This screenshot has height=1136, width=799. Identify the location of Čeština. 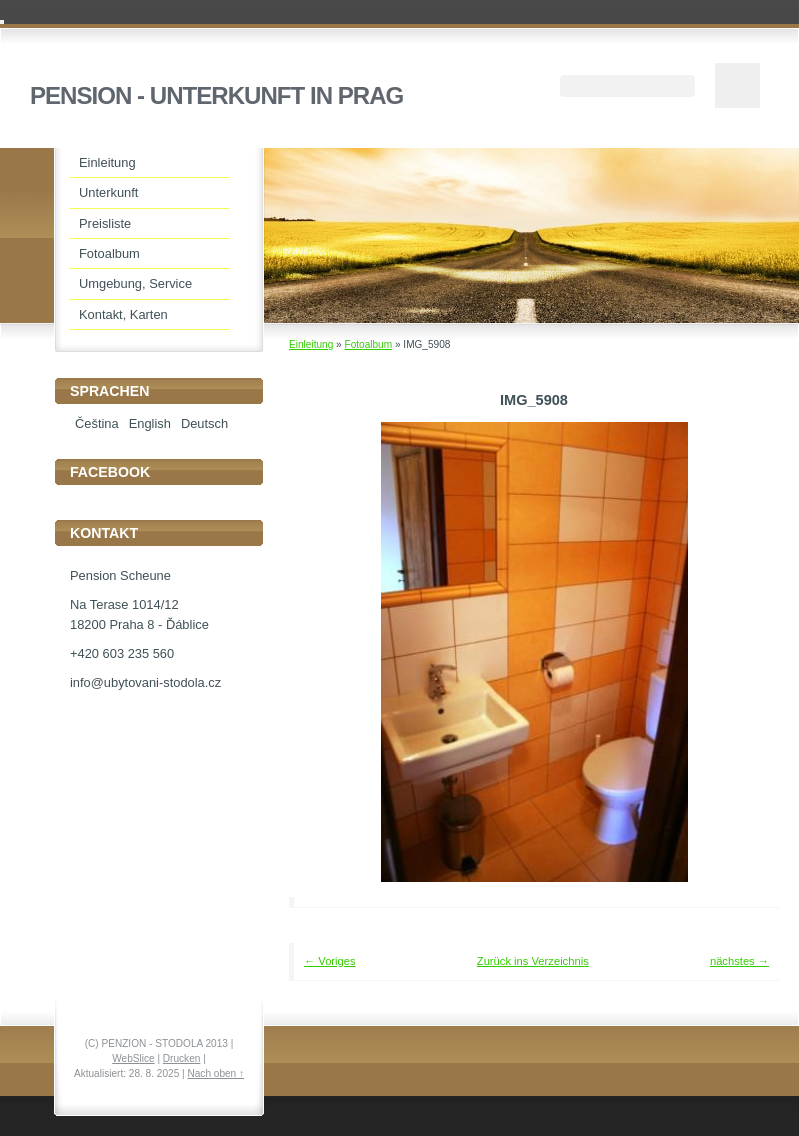
(97, 423).